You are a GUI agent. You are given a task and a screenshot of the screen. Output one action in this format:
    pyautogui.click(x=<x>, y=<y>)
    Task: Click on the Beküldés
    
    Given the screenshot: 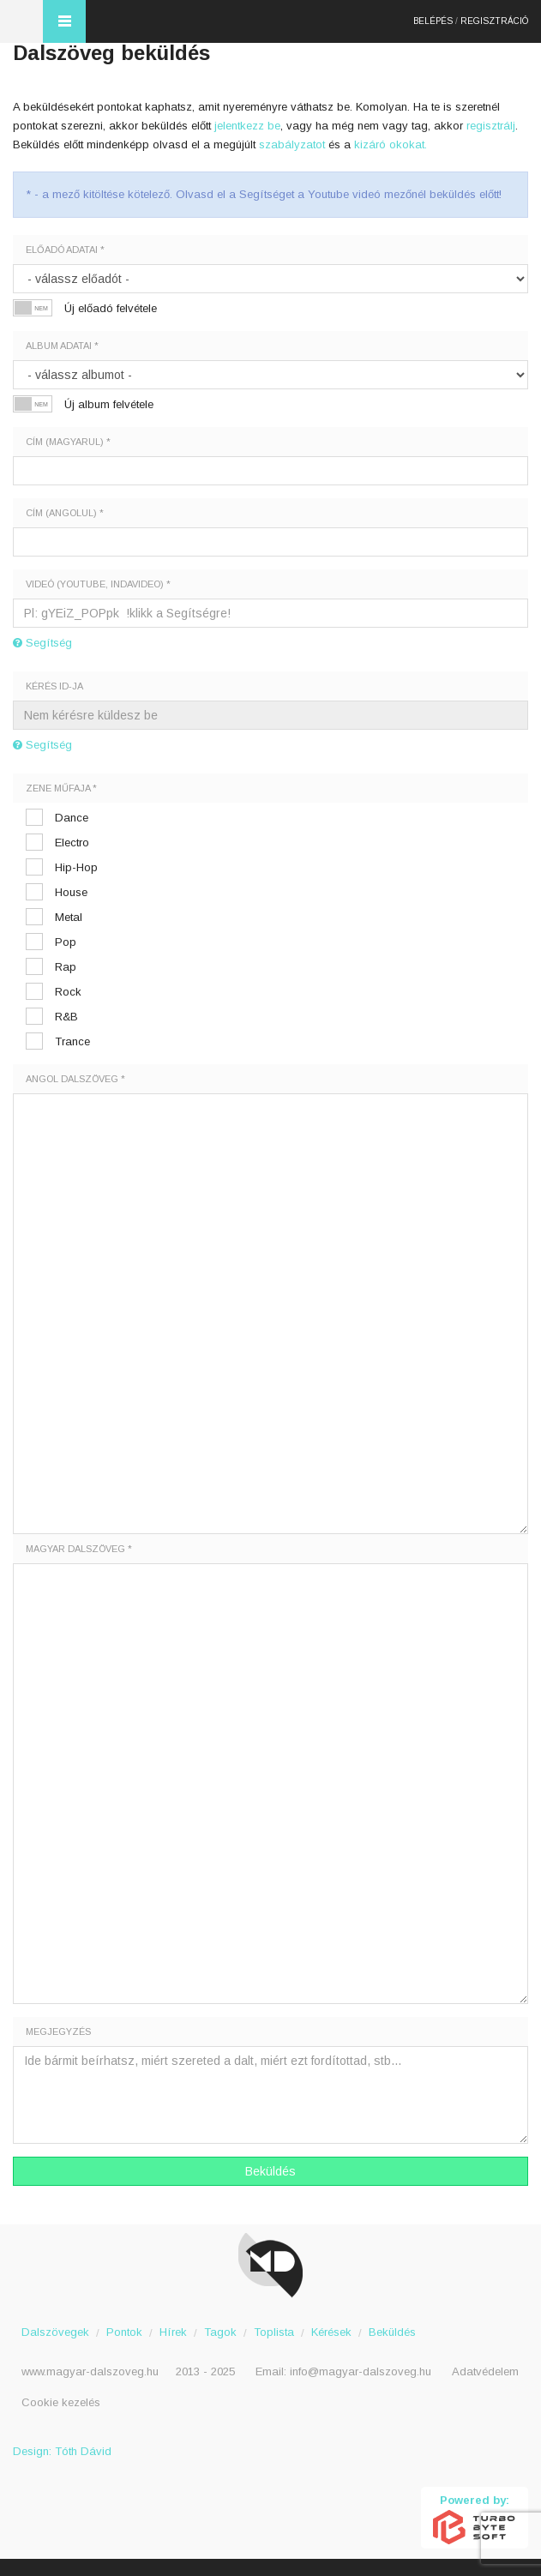 What is the action you would take?
    pyautogui.click(x=270, y=2171)
    